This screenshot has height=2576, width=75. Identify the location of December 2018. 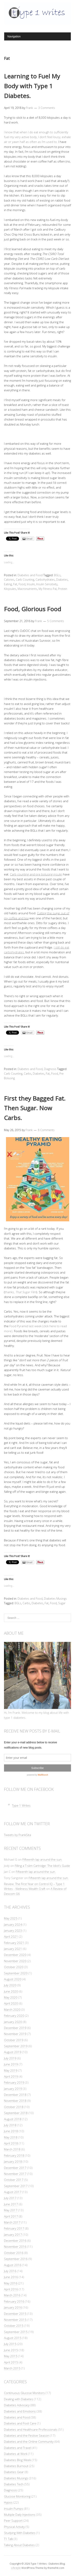
(15, 2095).